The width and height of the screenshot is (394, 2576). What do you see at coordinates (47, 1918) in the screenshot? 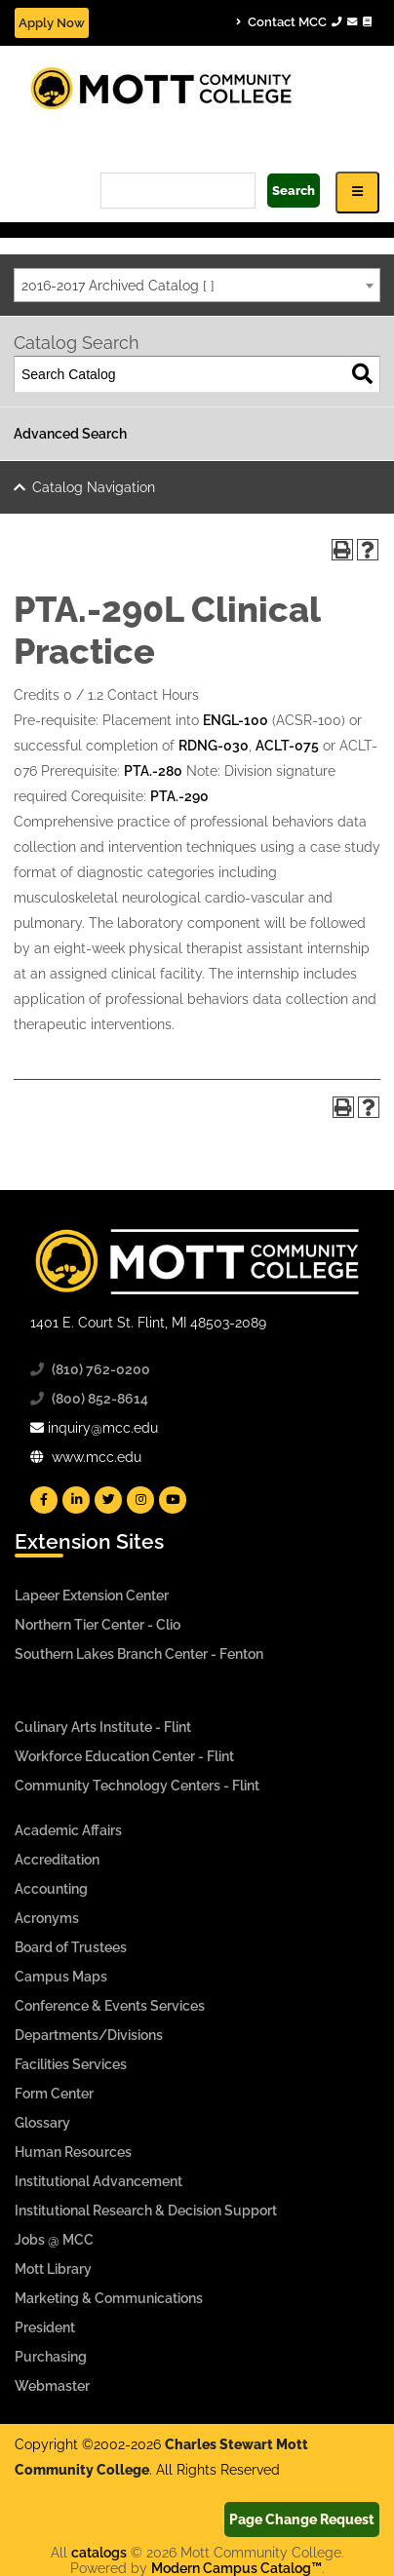
I see `Acronyms` at bounding box center [47, 1918].